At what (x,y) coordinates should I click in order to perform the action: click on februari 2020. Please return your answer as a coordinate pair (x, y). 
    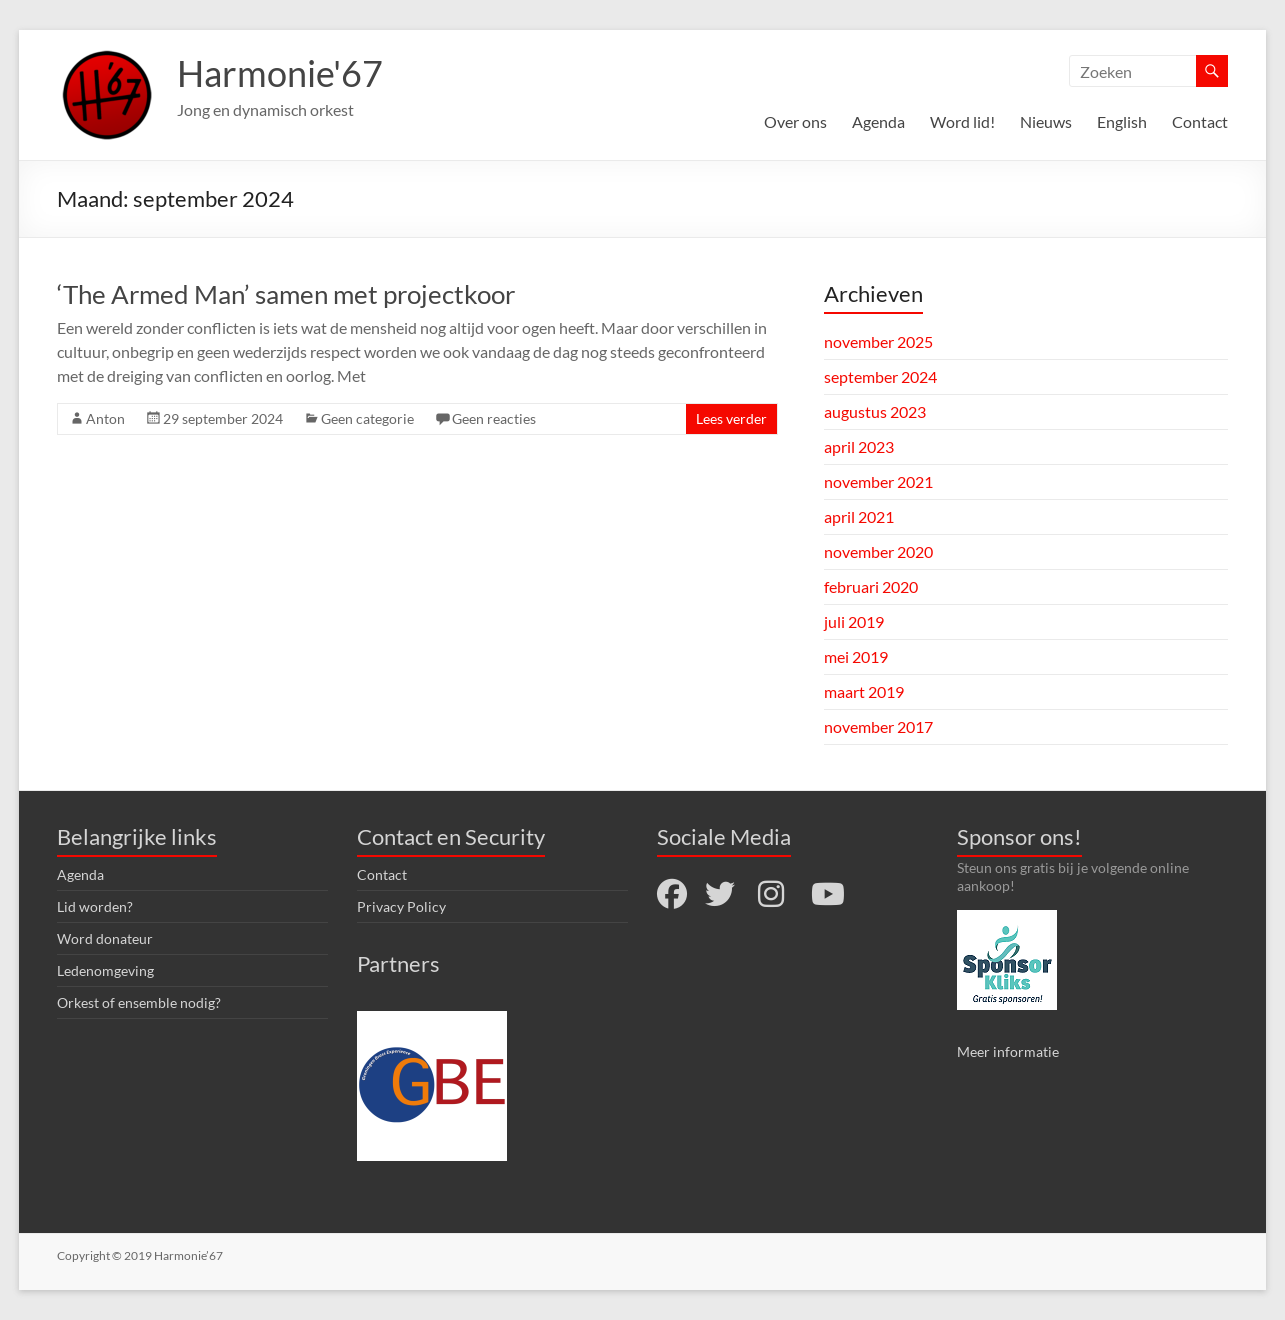
    Looking at the image, I should click on (871, 586).